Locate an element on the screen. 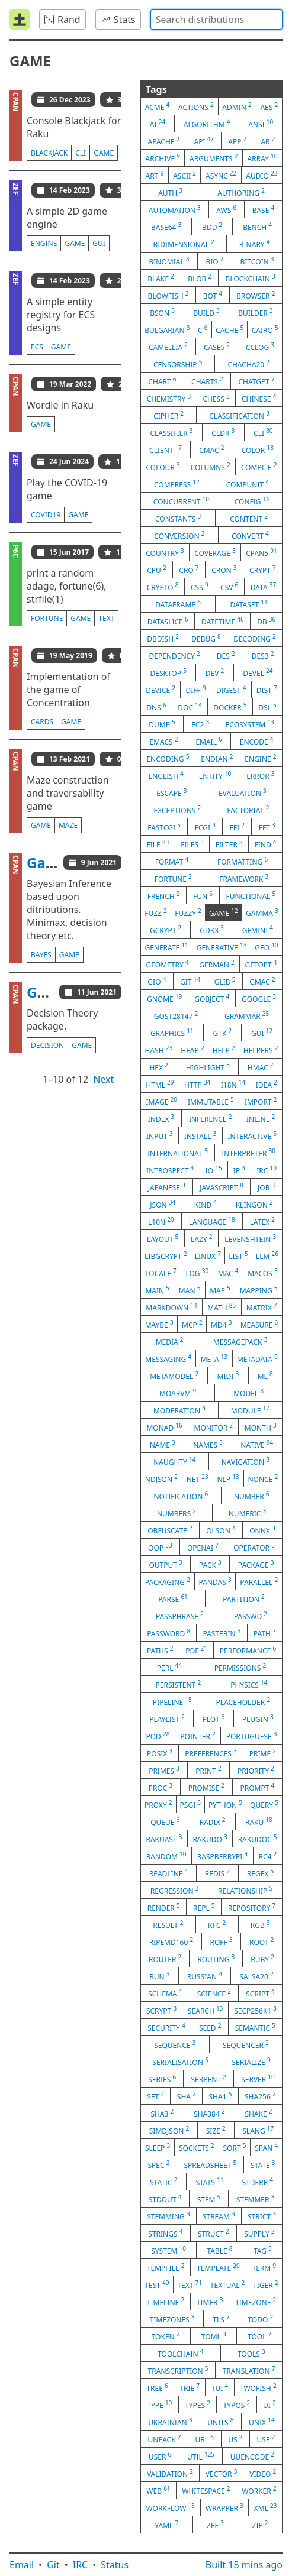 The height and width of the screenshot is (2576, 292). print is located at coordinates (208, 1770).